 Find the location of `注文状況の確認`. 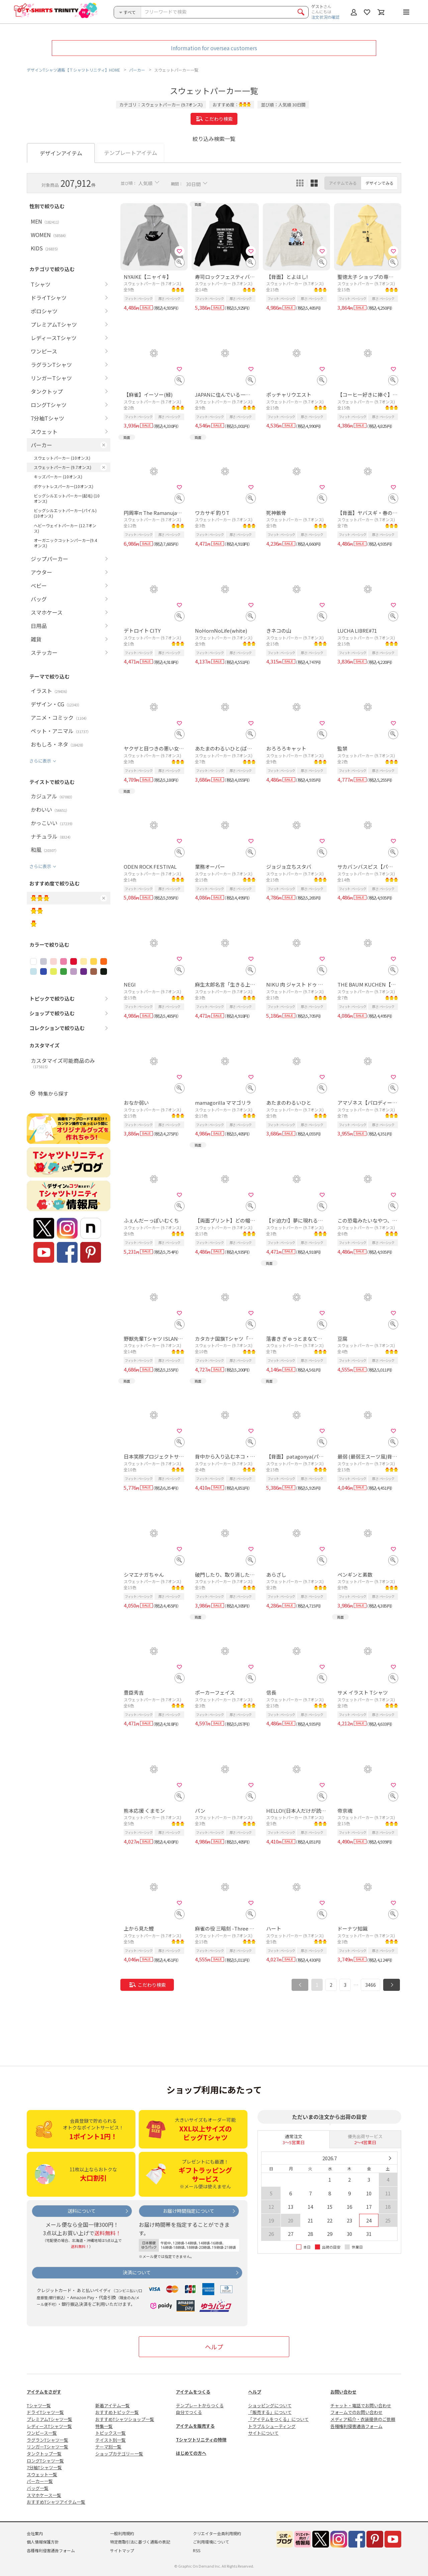

注文状況の確認 is located at coordinates (325, 17).